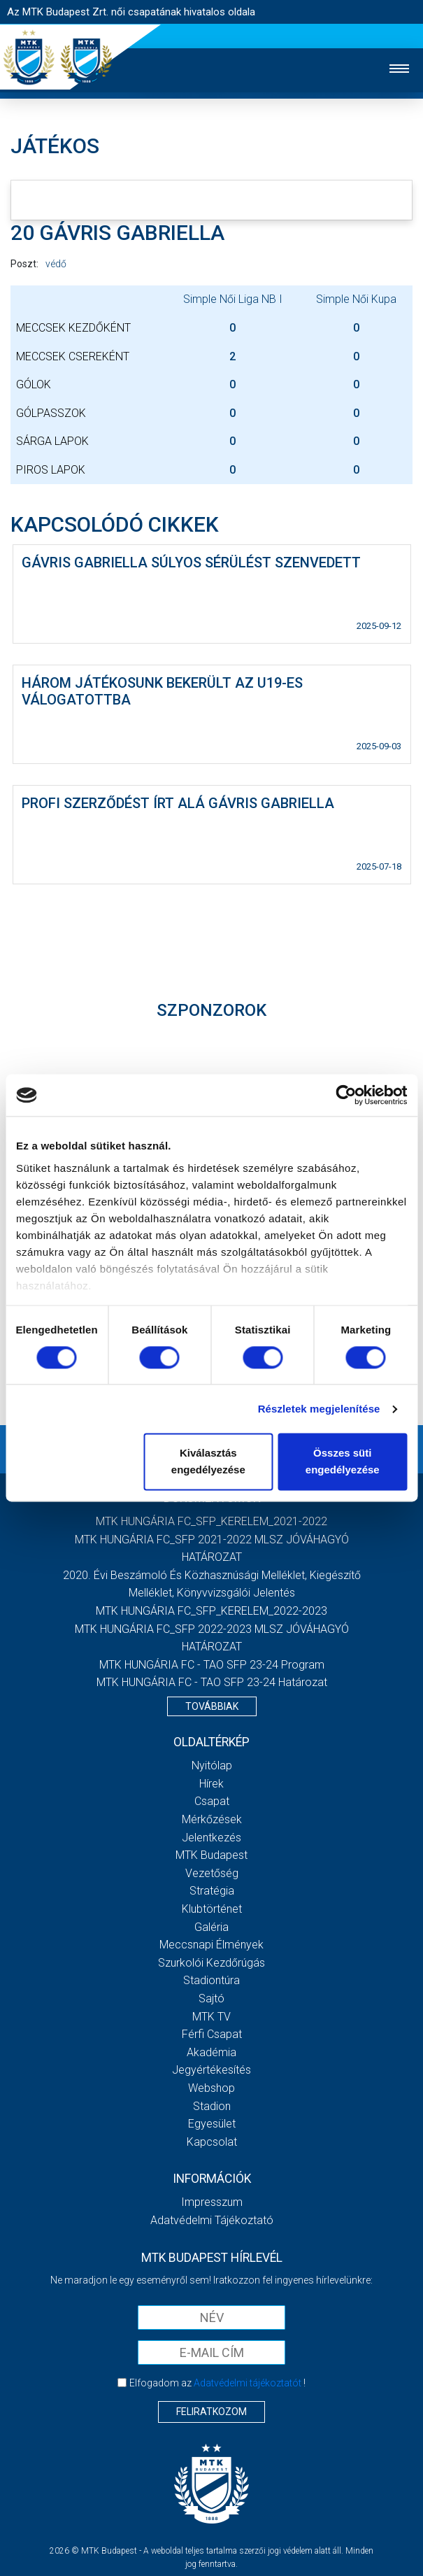 This screenshot has height=2576, width=423. I want to click on Adatvédelmi Tájékoztató, so click(211, 2220).